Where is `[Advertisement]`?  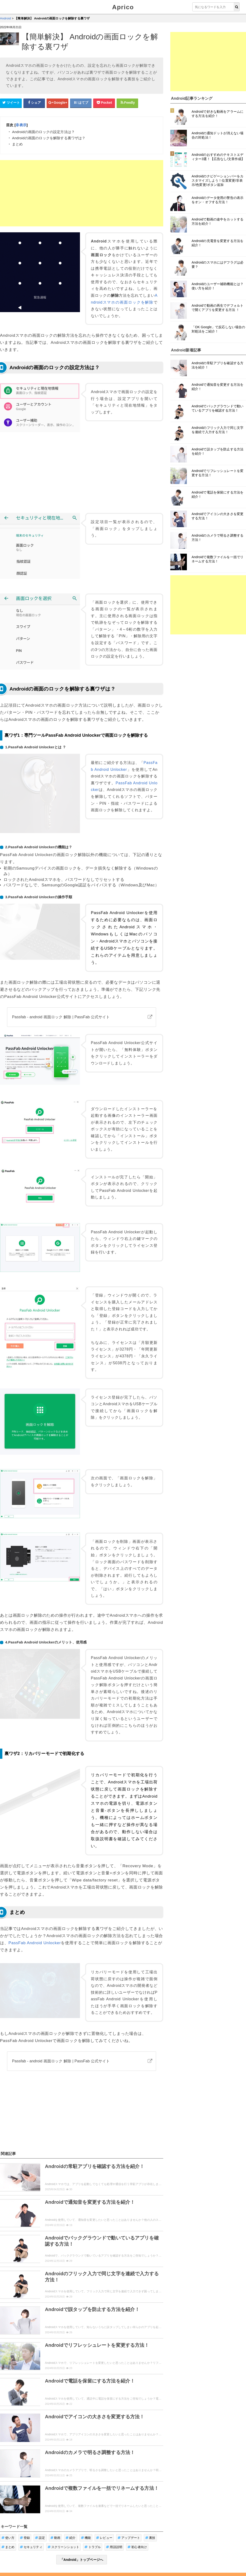
[Advertisement] is located at coordinates (81, 193).